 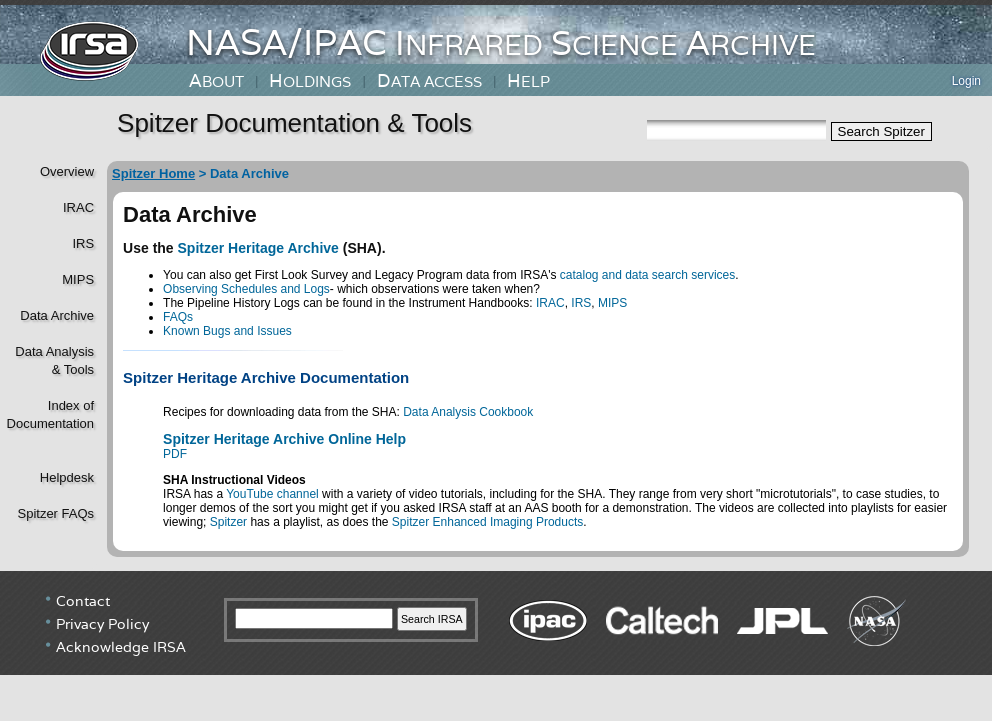 I want to click on Data Analysis& Tools, so click(x=54, y=360).